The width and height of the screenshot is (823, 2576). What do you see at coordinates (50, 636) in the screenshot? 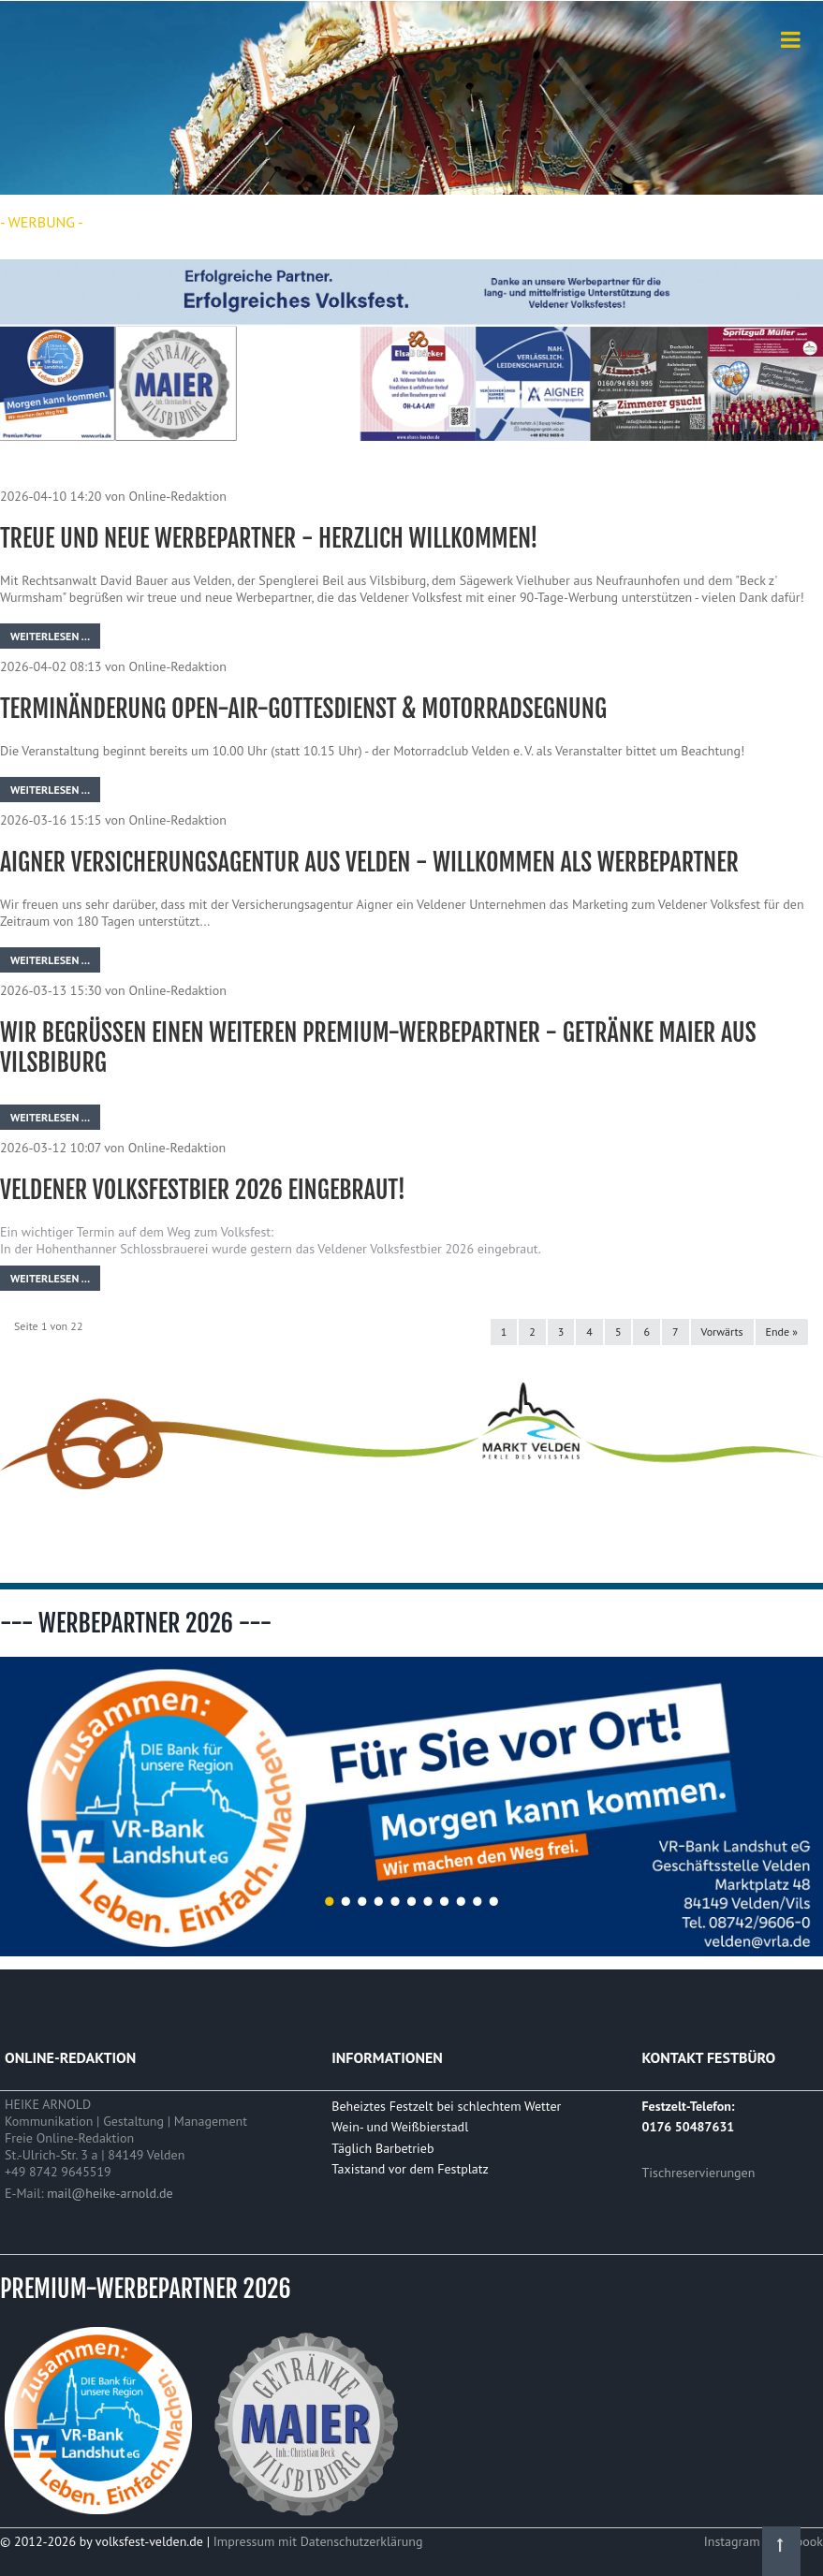
I see `Weiterlesen …` at bounding box center [50, 636].